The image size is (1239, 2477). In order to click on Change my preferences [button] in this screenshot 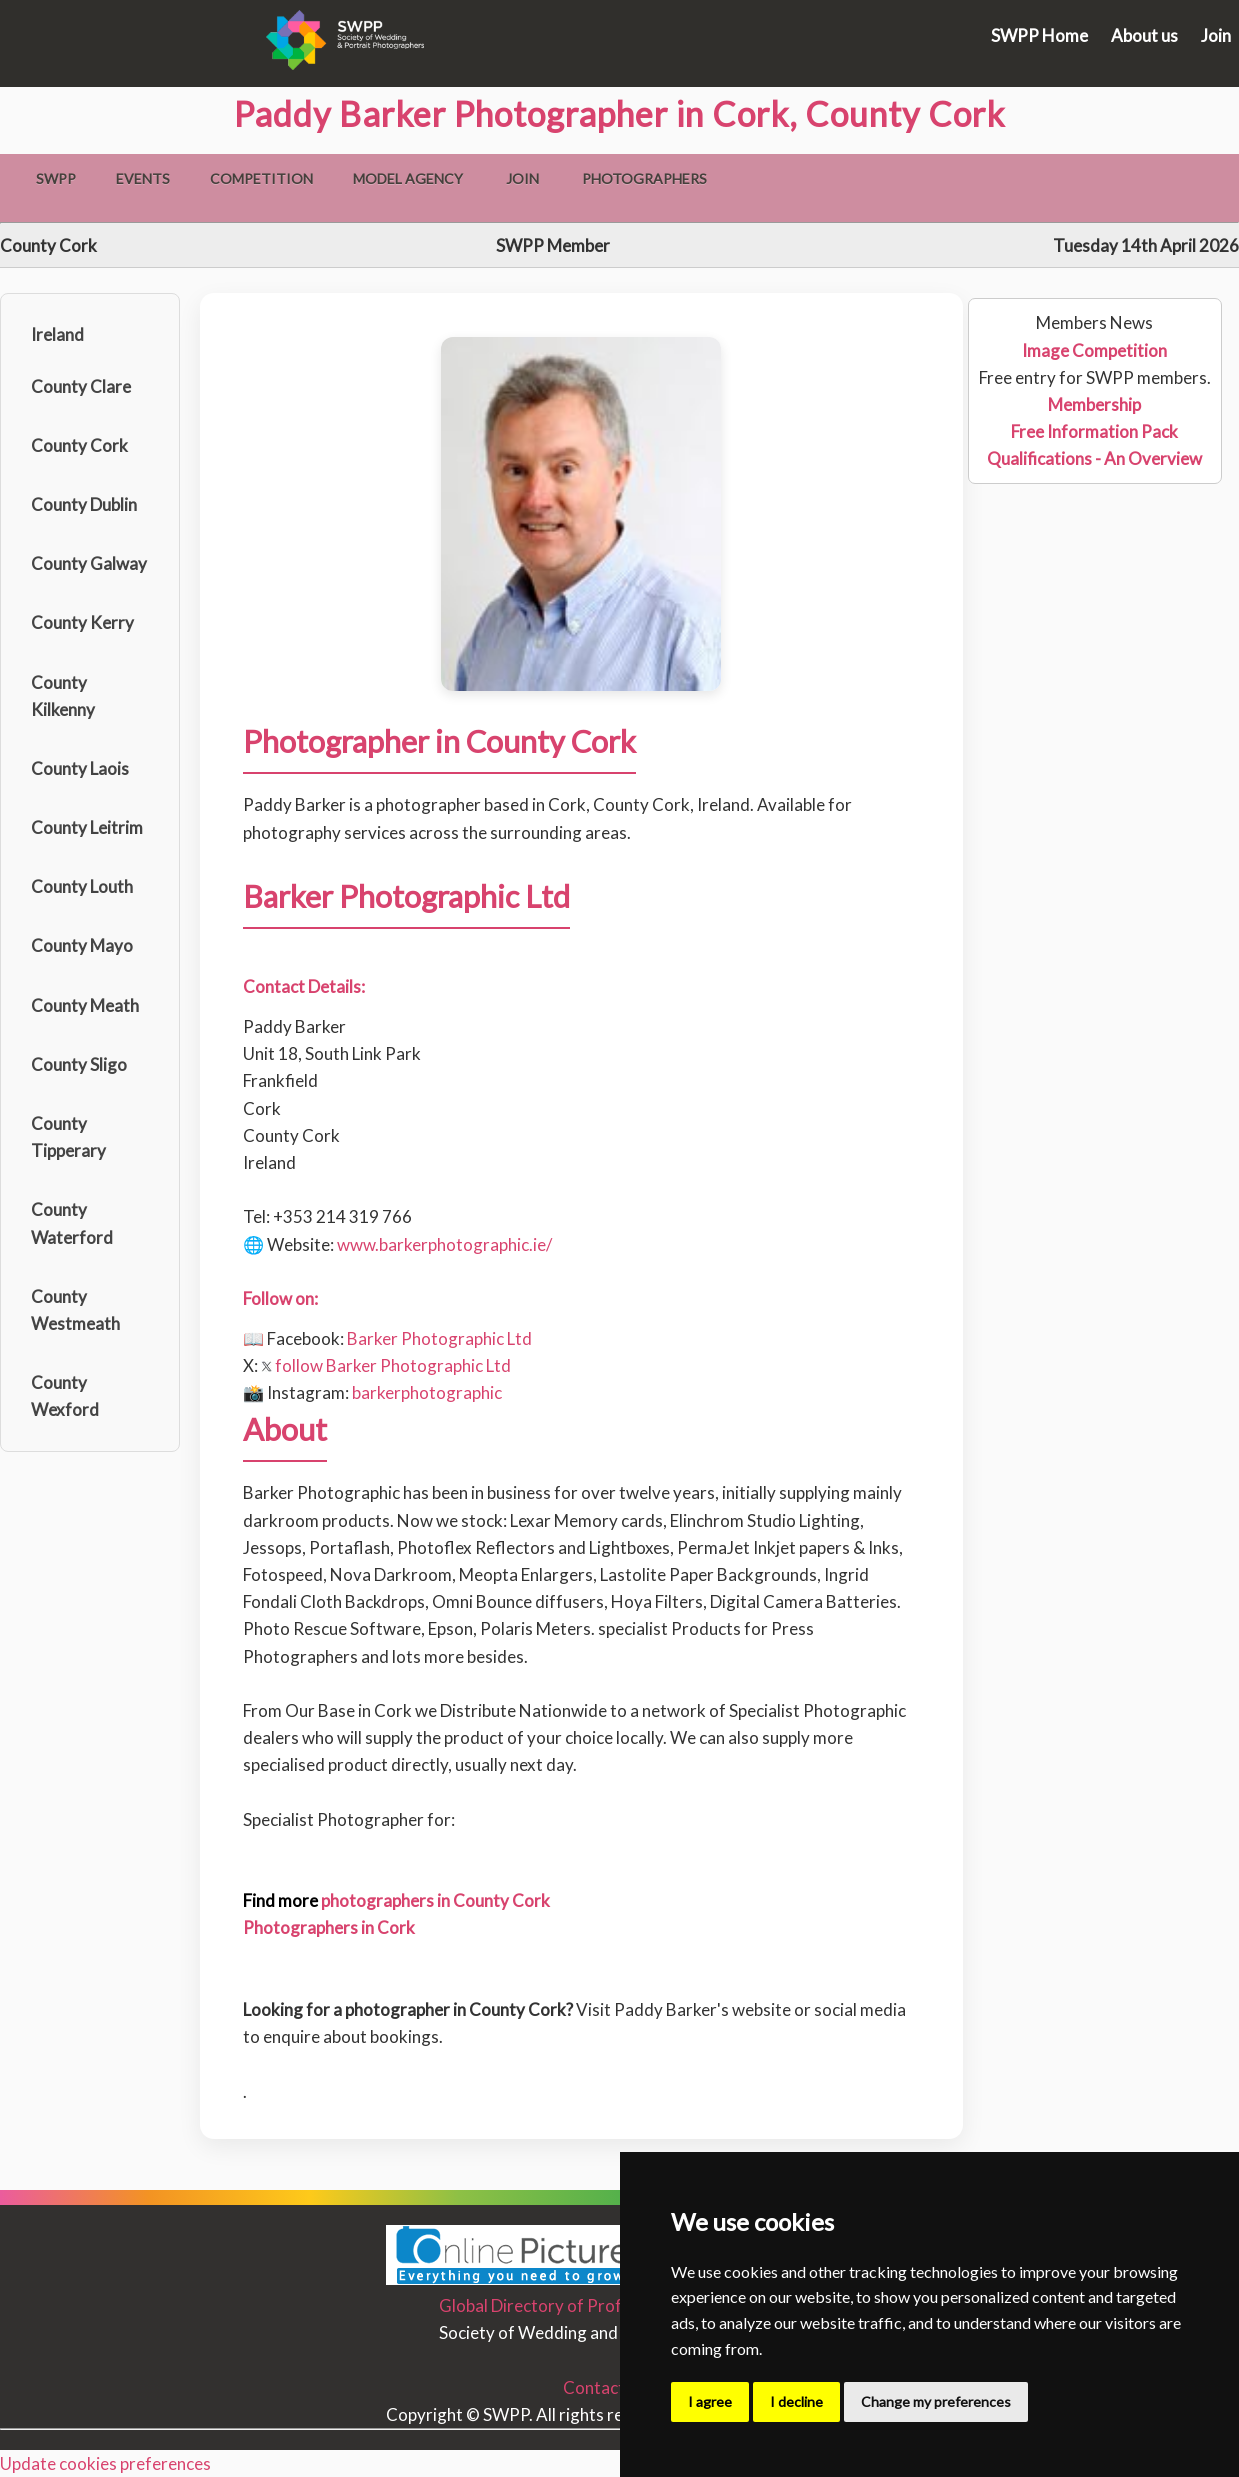, I will do `click(936, 2401)`.